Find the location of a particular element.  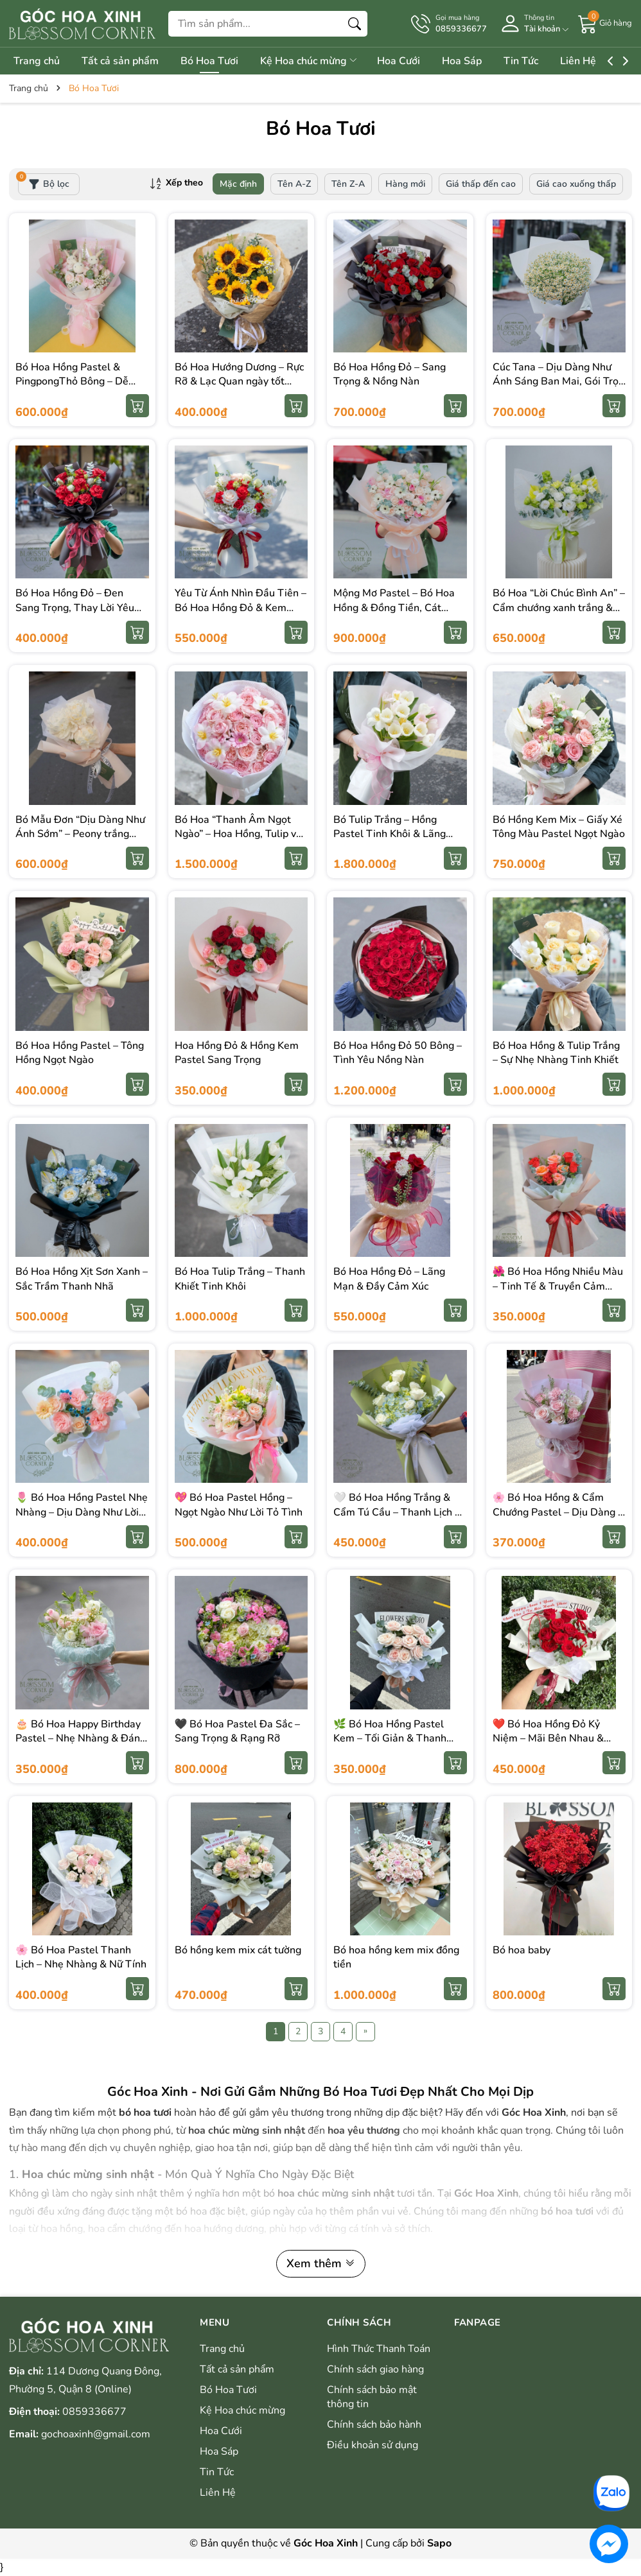

[Giỏ hàng] is located at coordinates (605, 23).